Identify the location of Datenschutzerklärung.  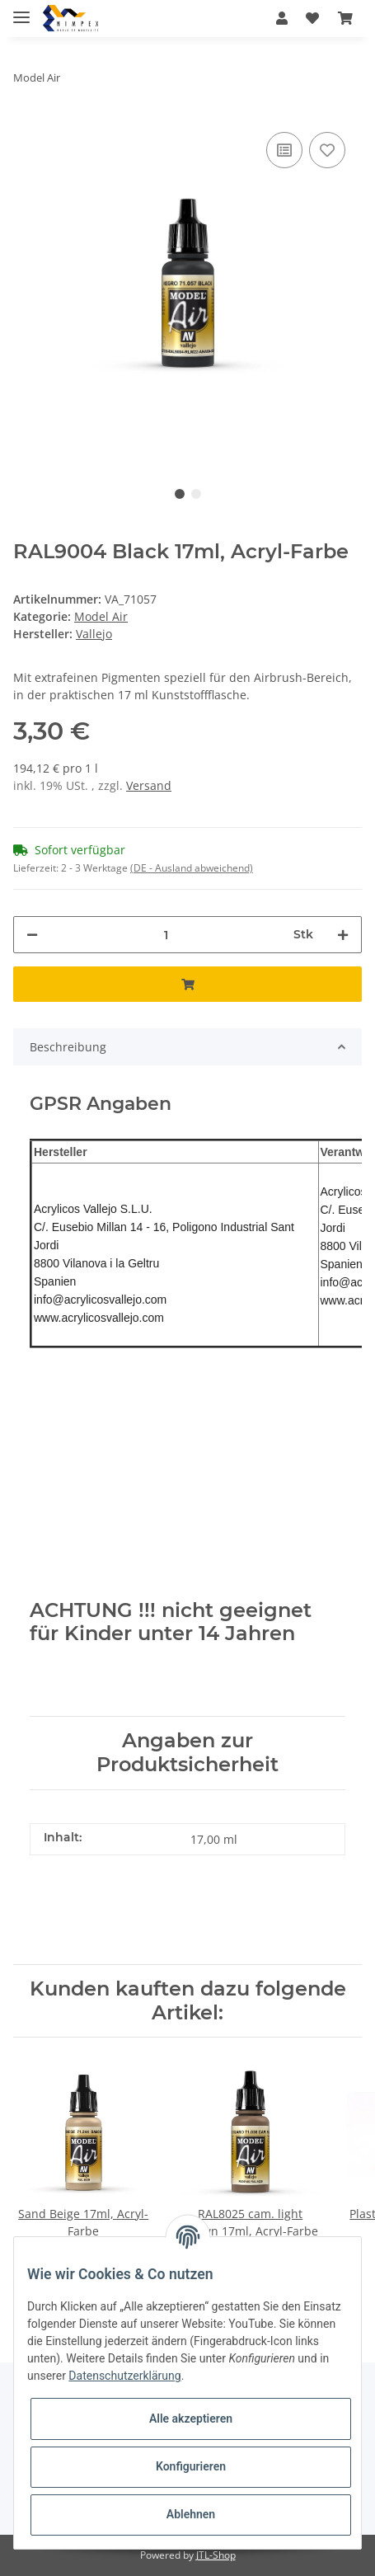
(124, 2375).